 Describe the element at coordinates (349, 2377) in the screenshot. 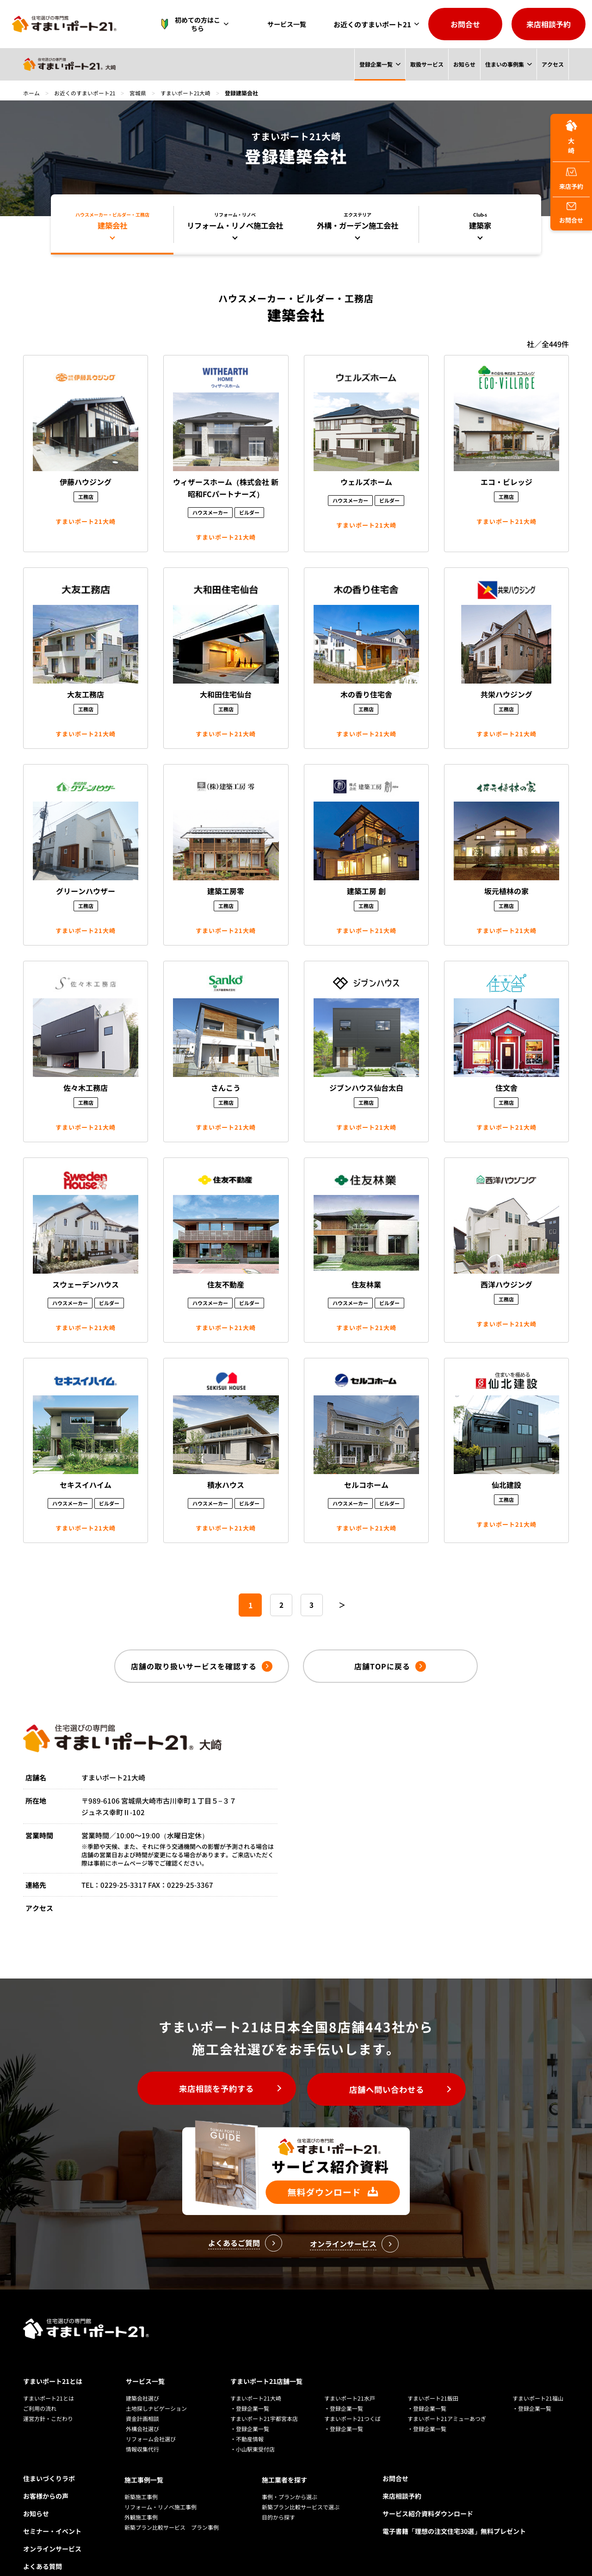

I see `すまいポート21水戸` at that location.